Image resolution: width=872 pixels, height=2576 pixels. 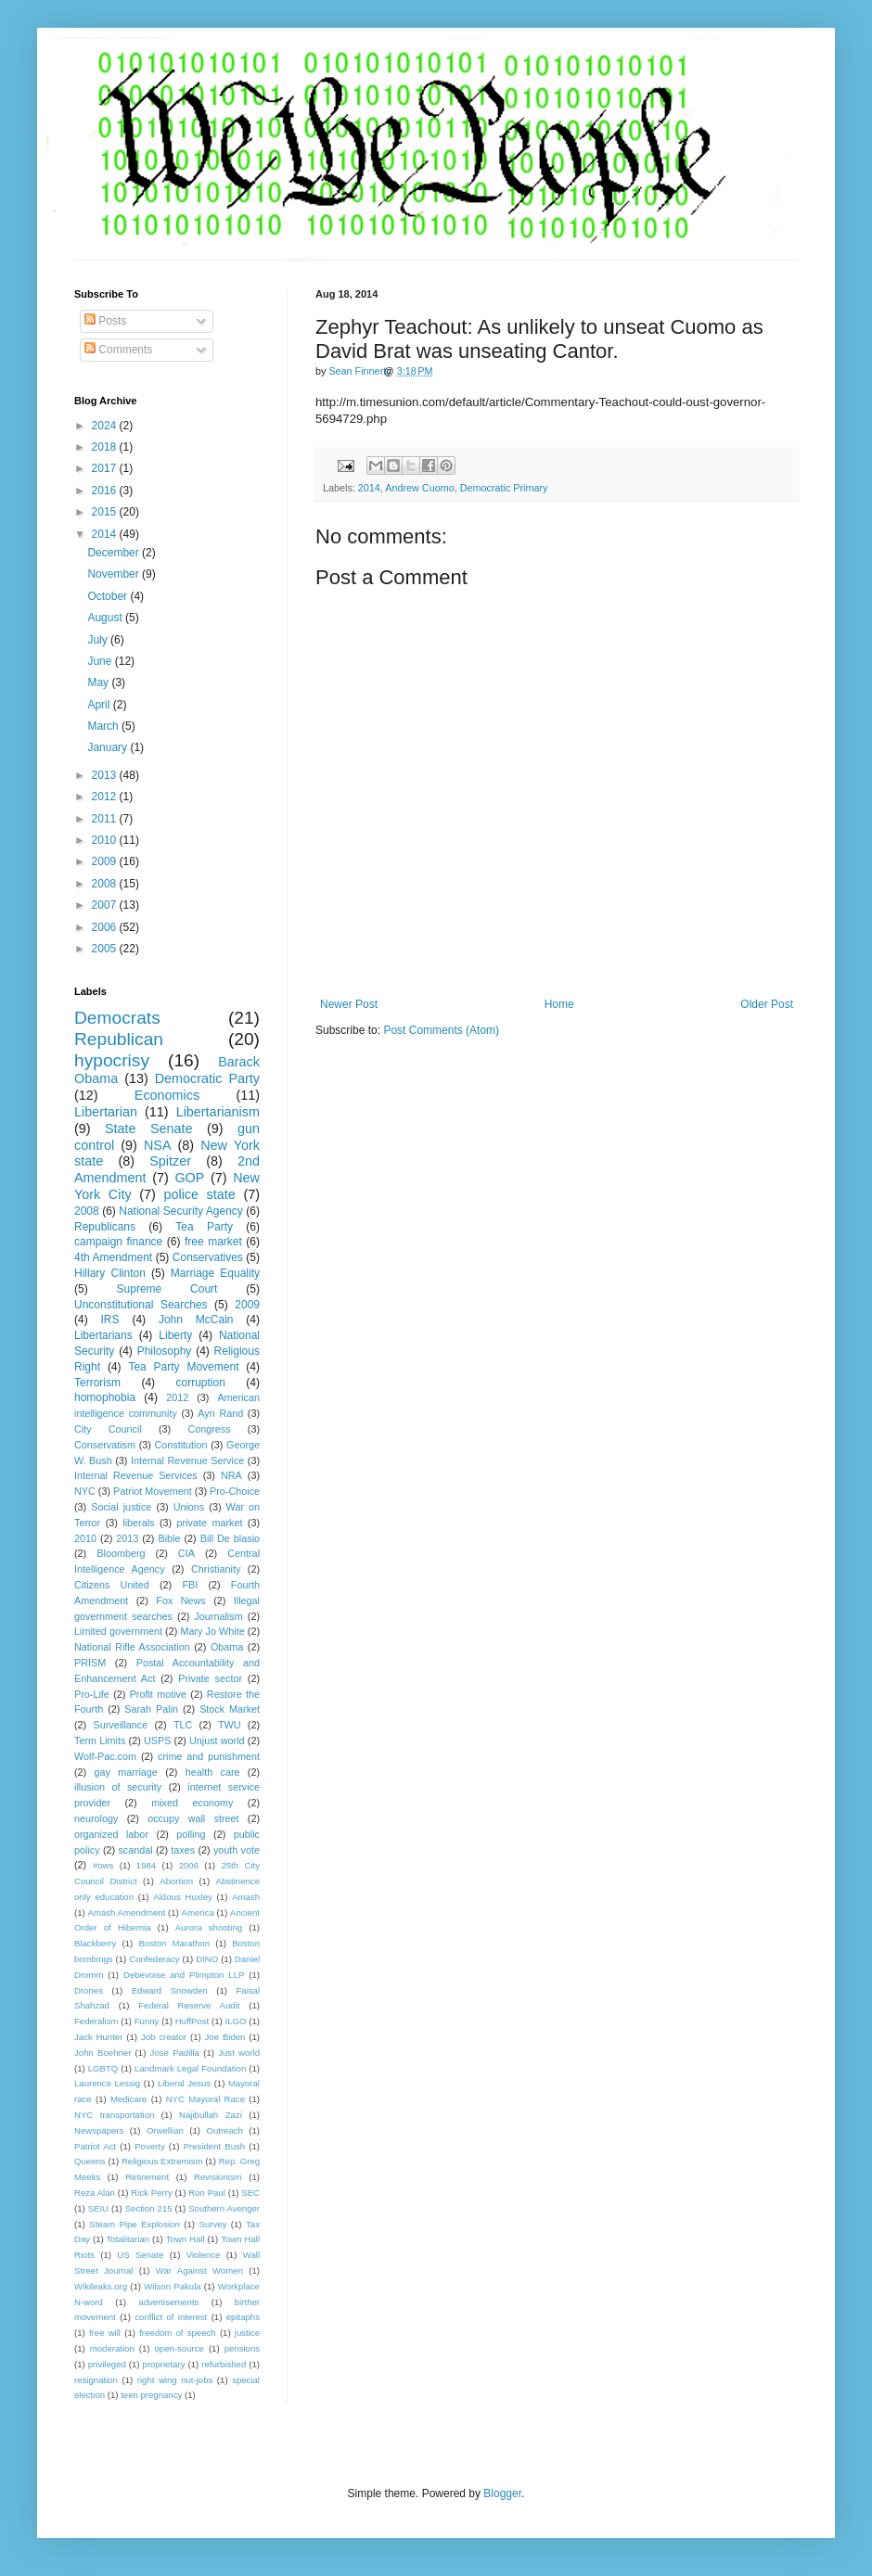 I want to click on April, so click(x=99, y=704).